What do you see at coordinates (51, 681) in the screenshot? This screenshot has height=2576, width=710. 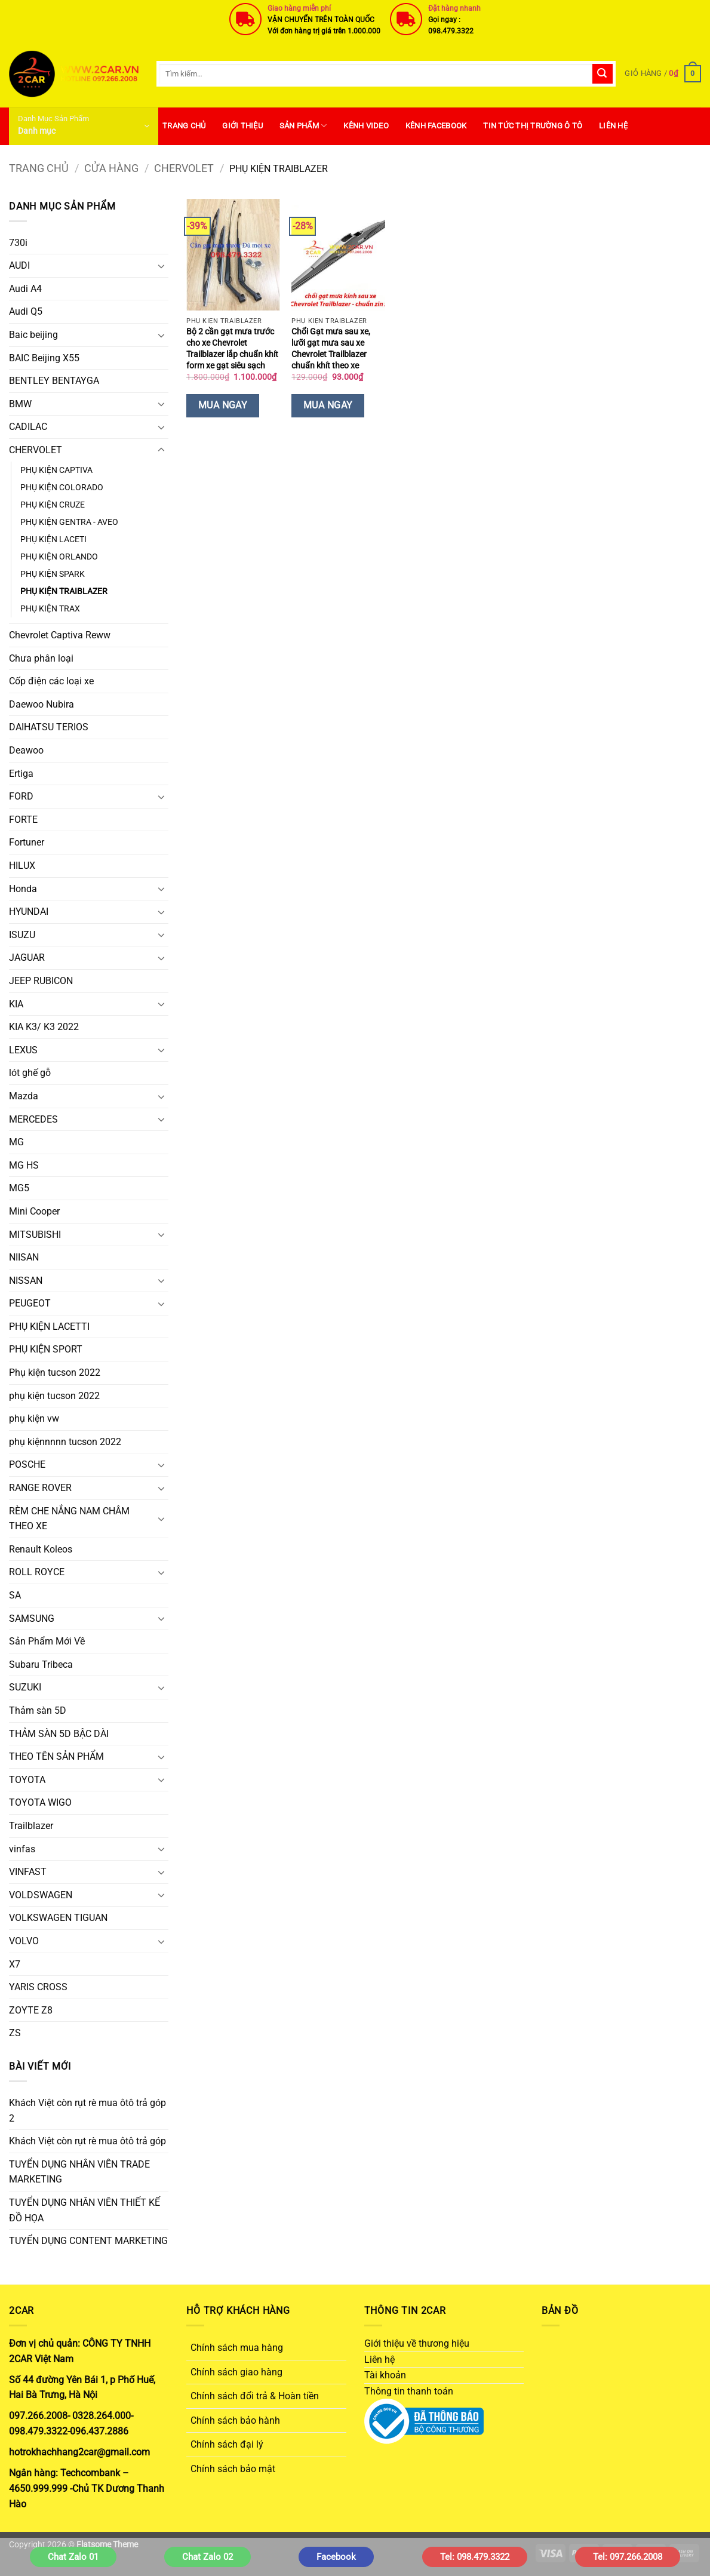 I see `Cốp điện các loại xe` at bounding box center [51, 681].